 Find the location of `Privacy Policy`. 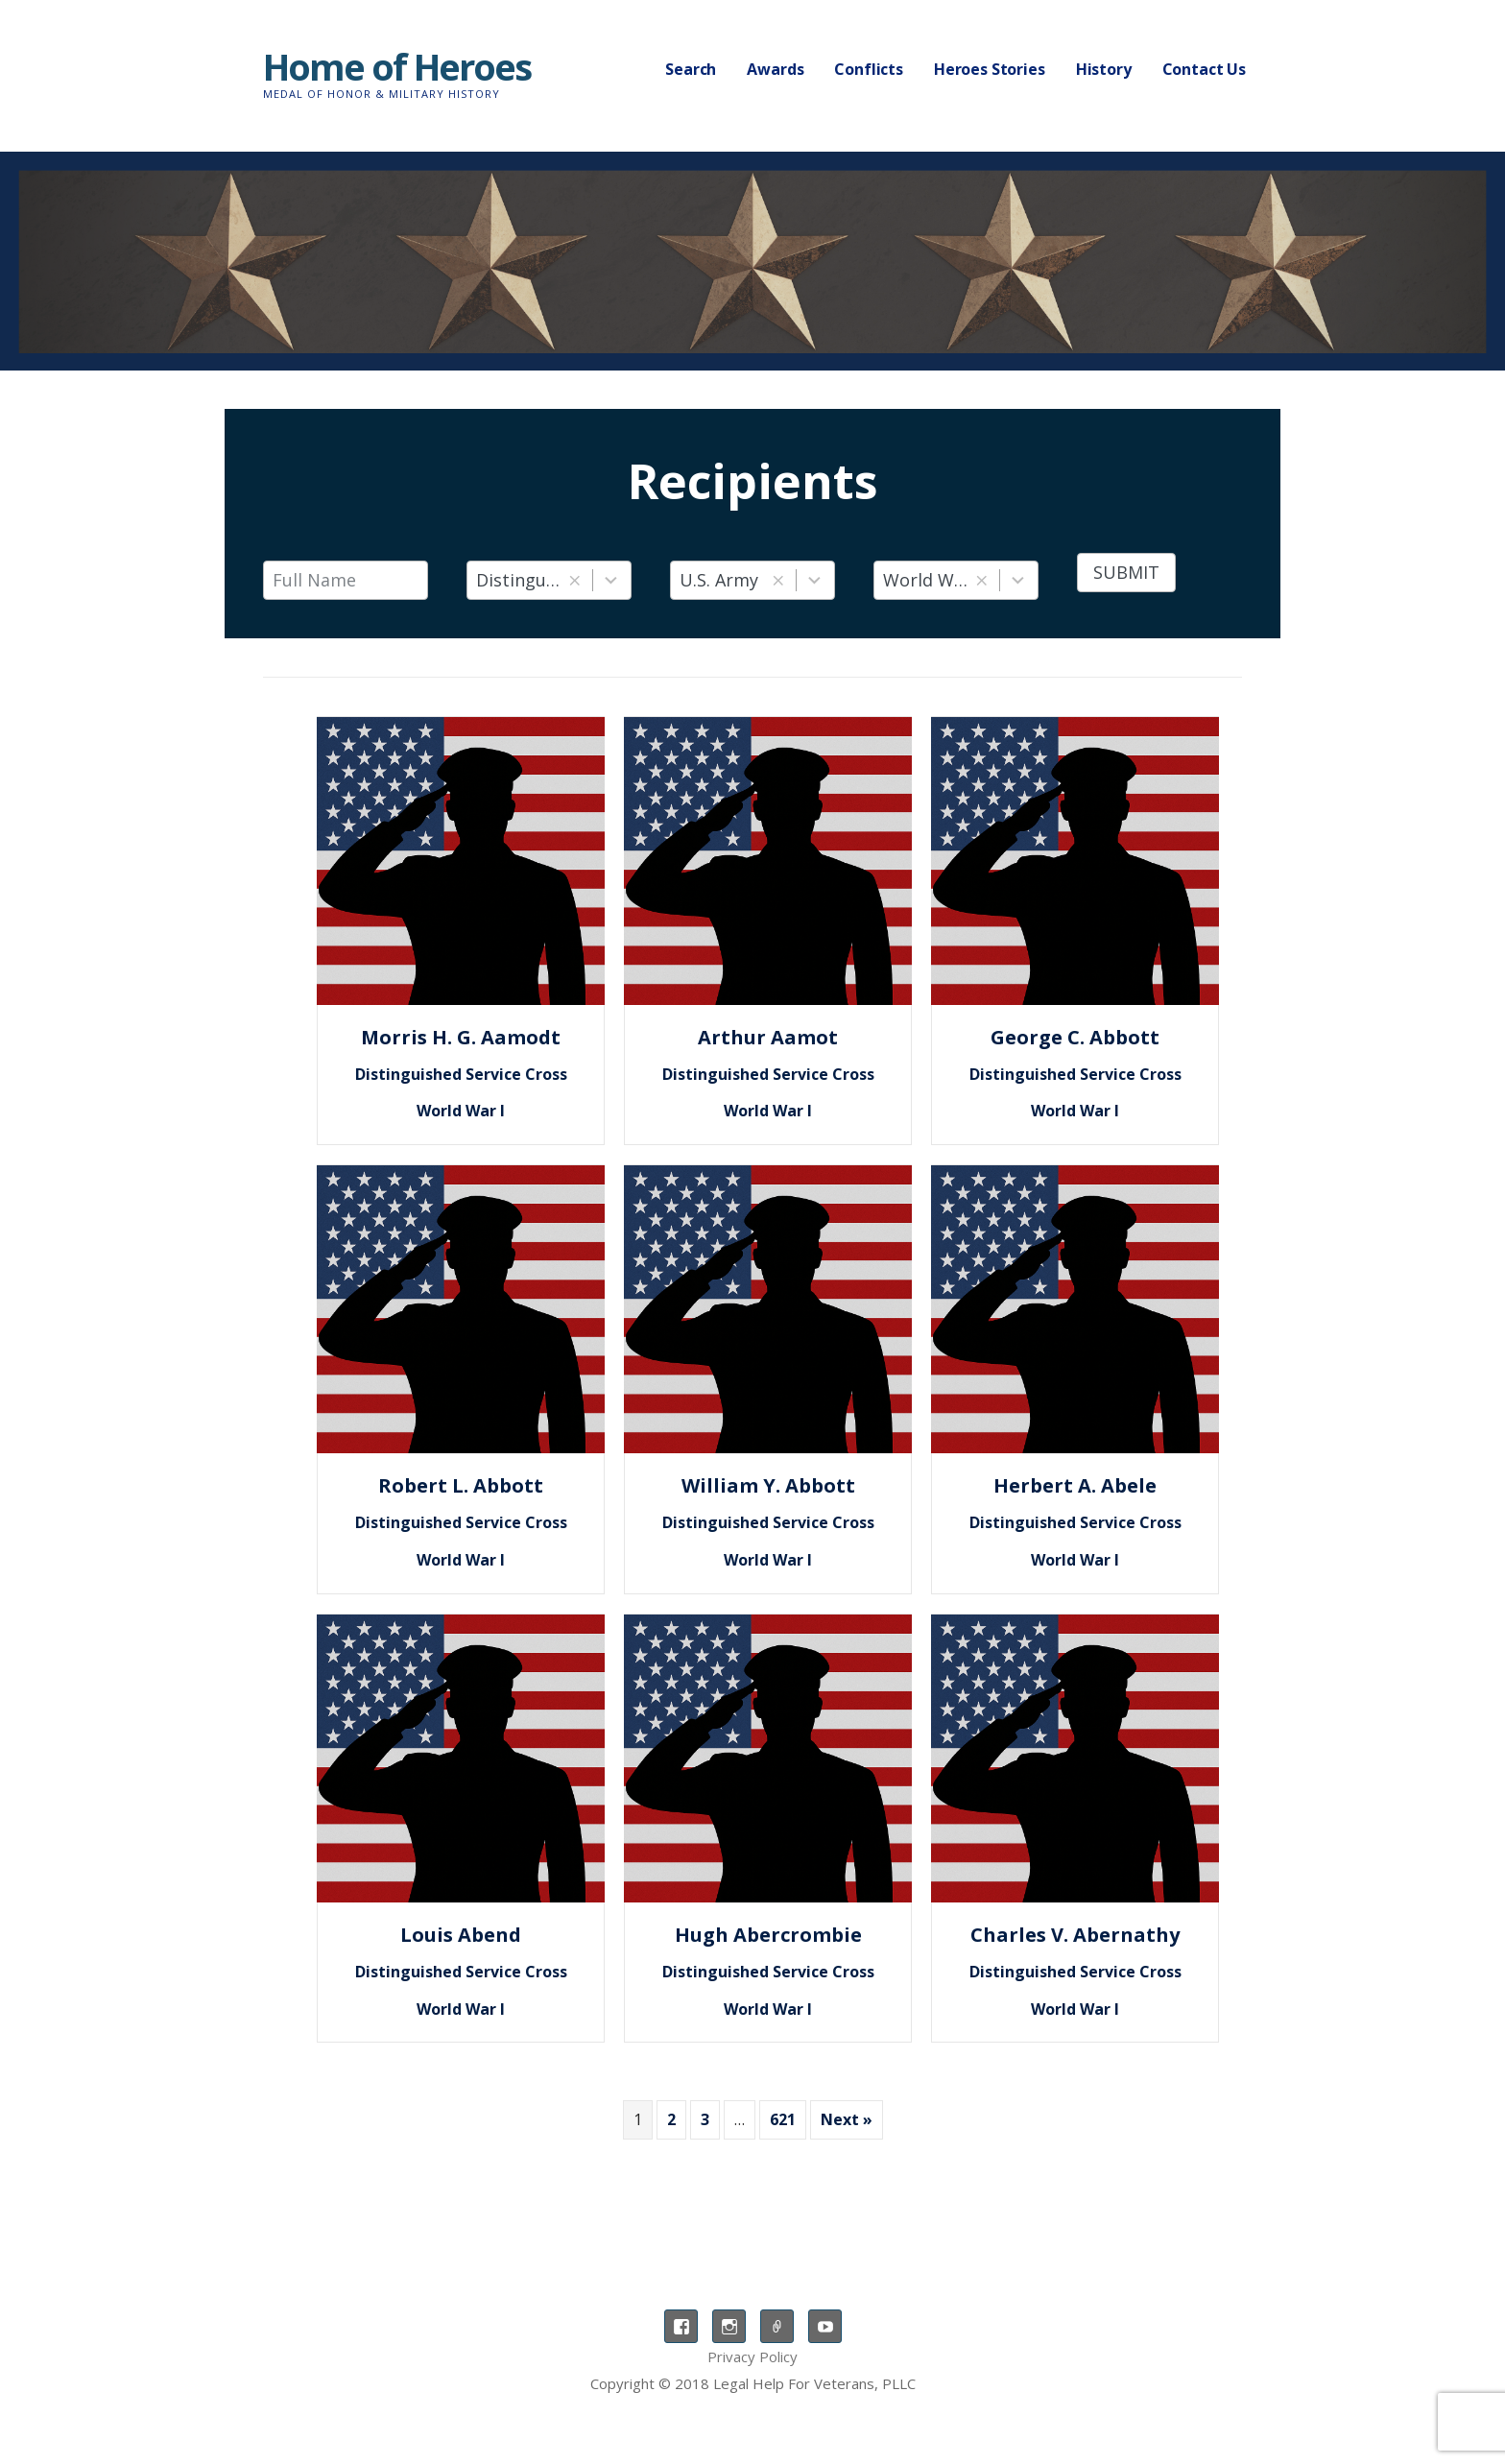

Privacy Policy is located at coordinates (752, 2356).